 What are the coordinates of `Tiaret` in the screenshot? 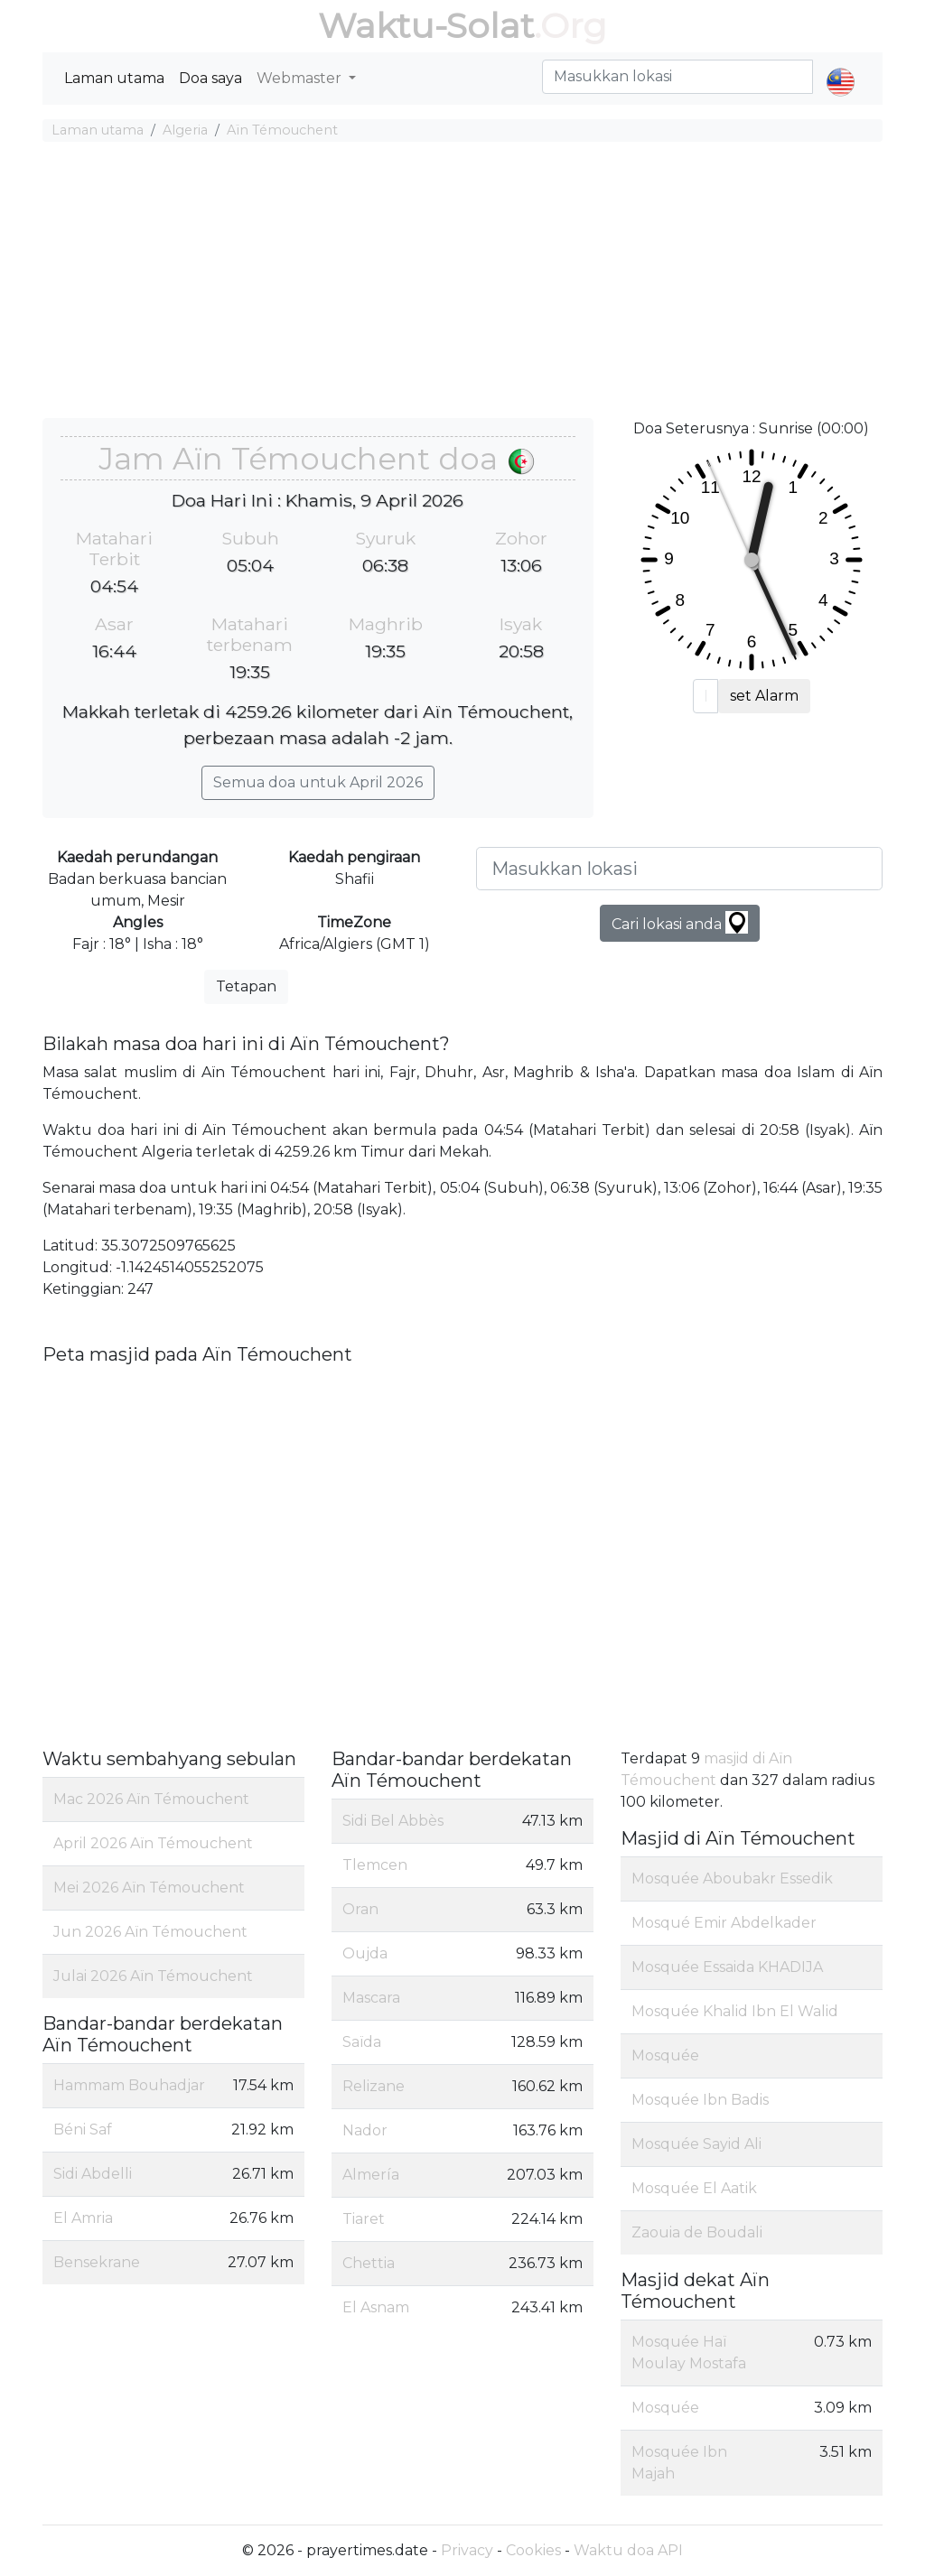 It's located at (363, 2218).